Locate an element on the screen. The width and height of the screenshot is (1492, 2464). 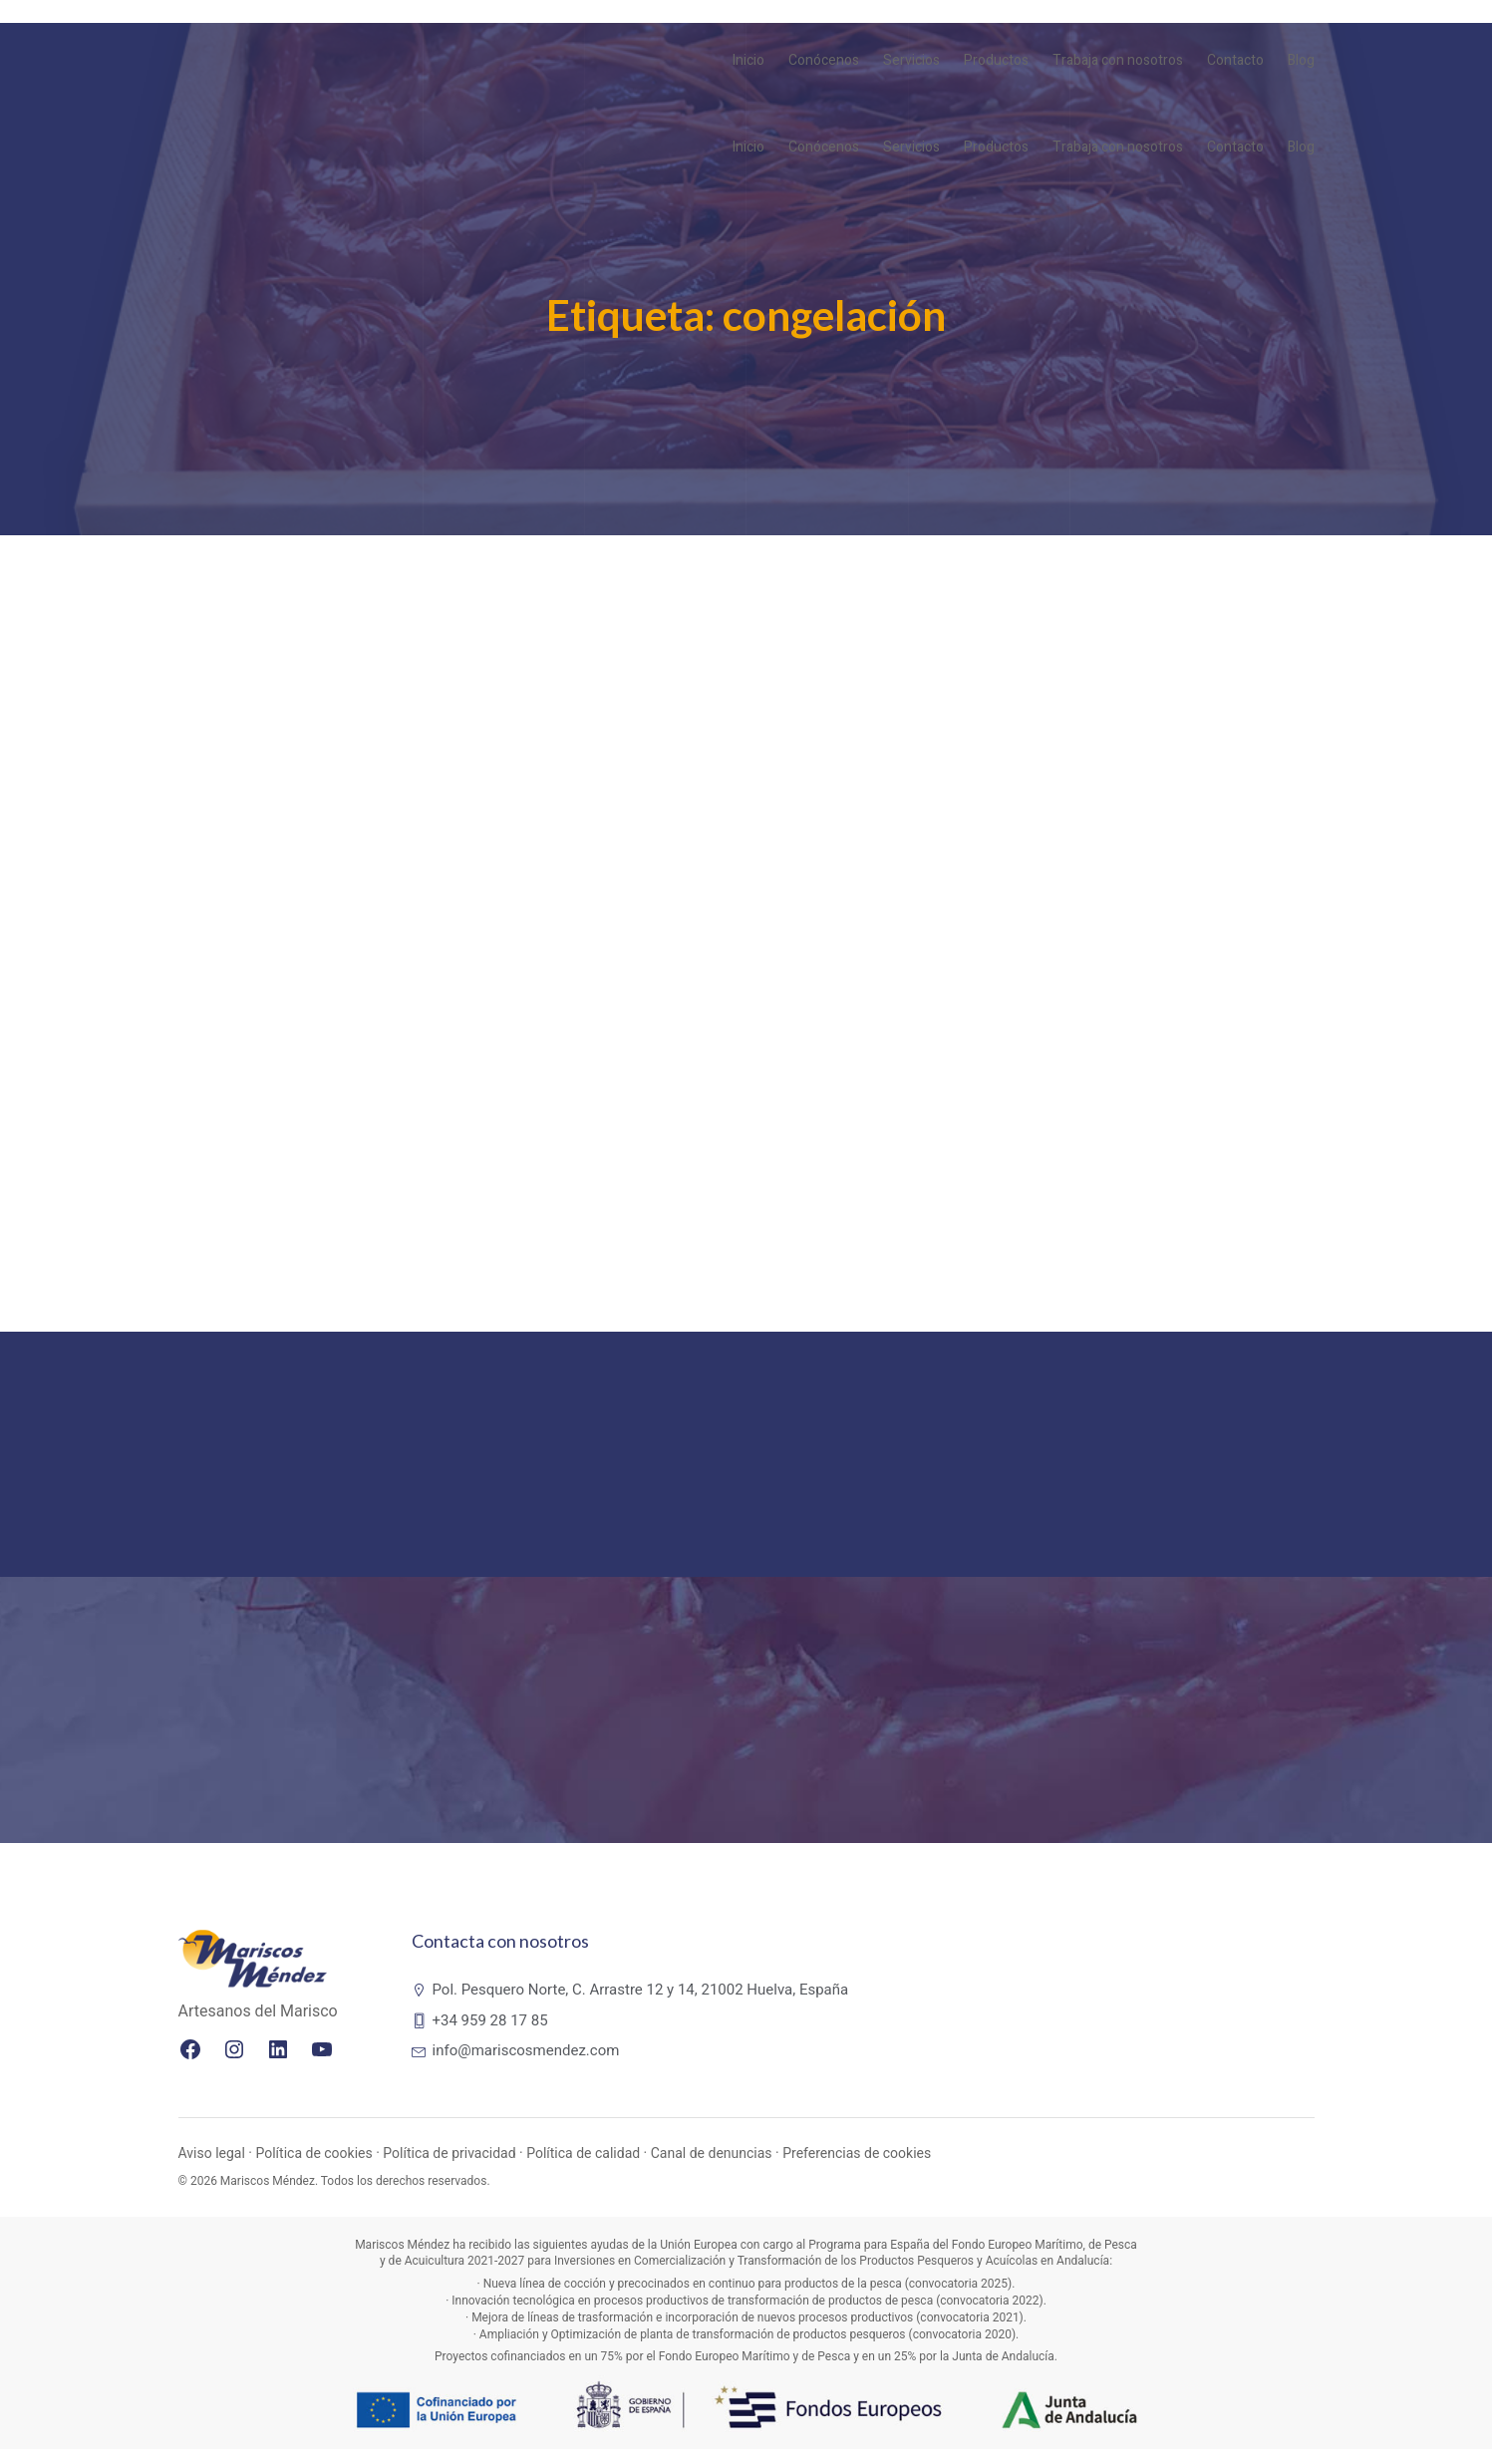
ES is located at coordinates (1296, 22).